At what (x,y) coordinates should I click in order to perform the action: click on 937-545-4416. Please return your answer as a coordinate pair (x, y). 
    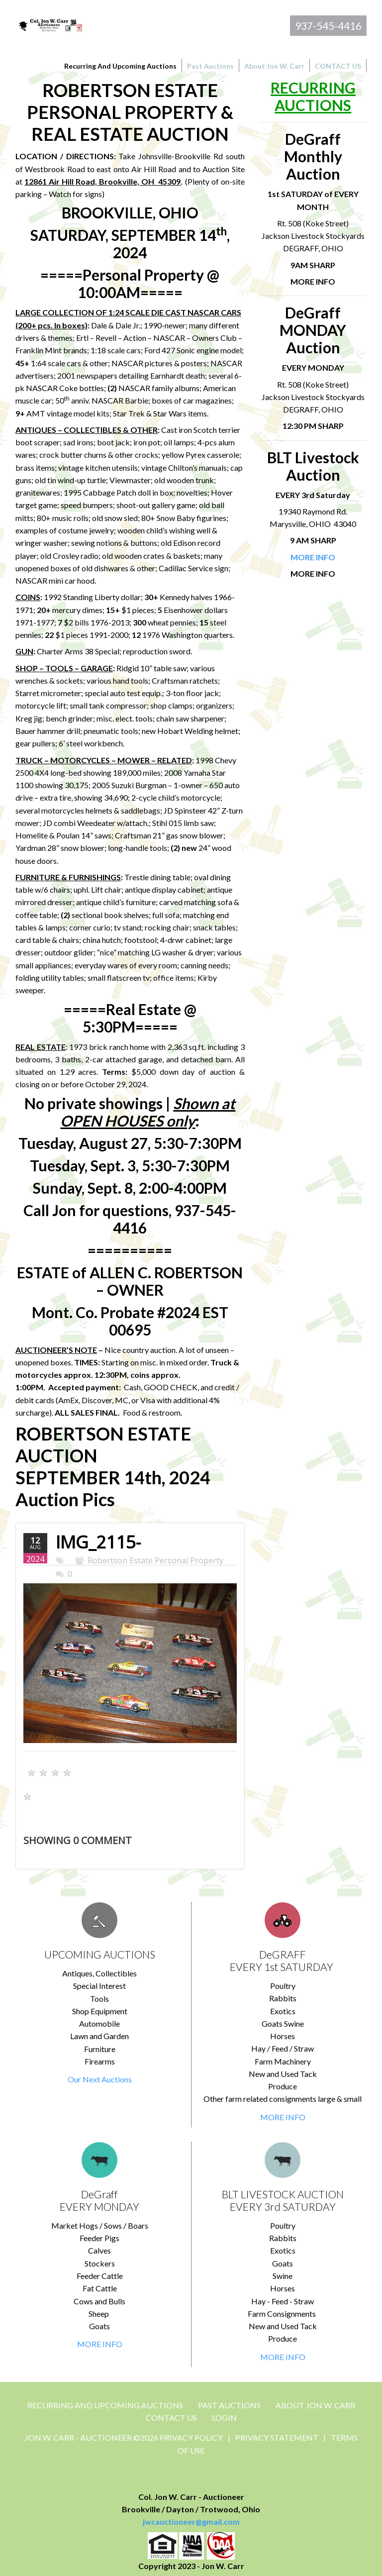
    Looking at the image, I should click on (328, 25).